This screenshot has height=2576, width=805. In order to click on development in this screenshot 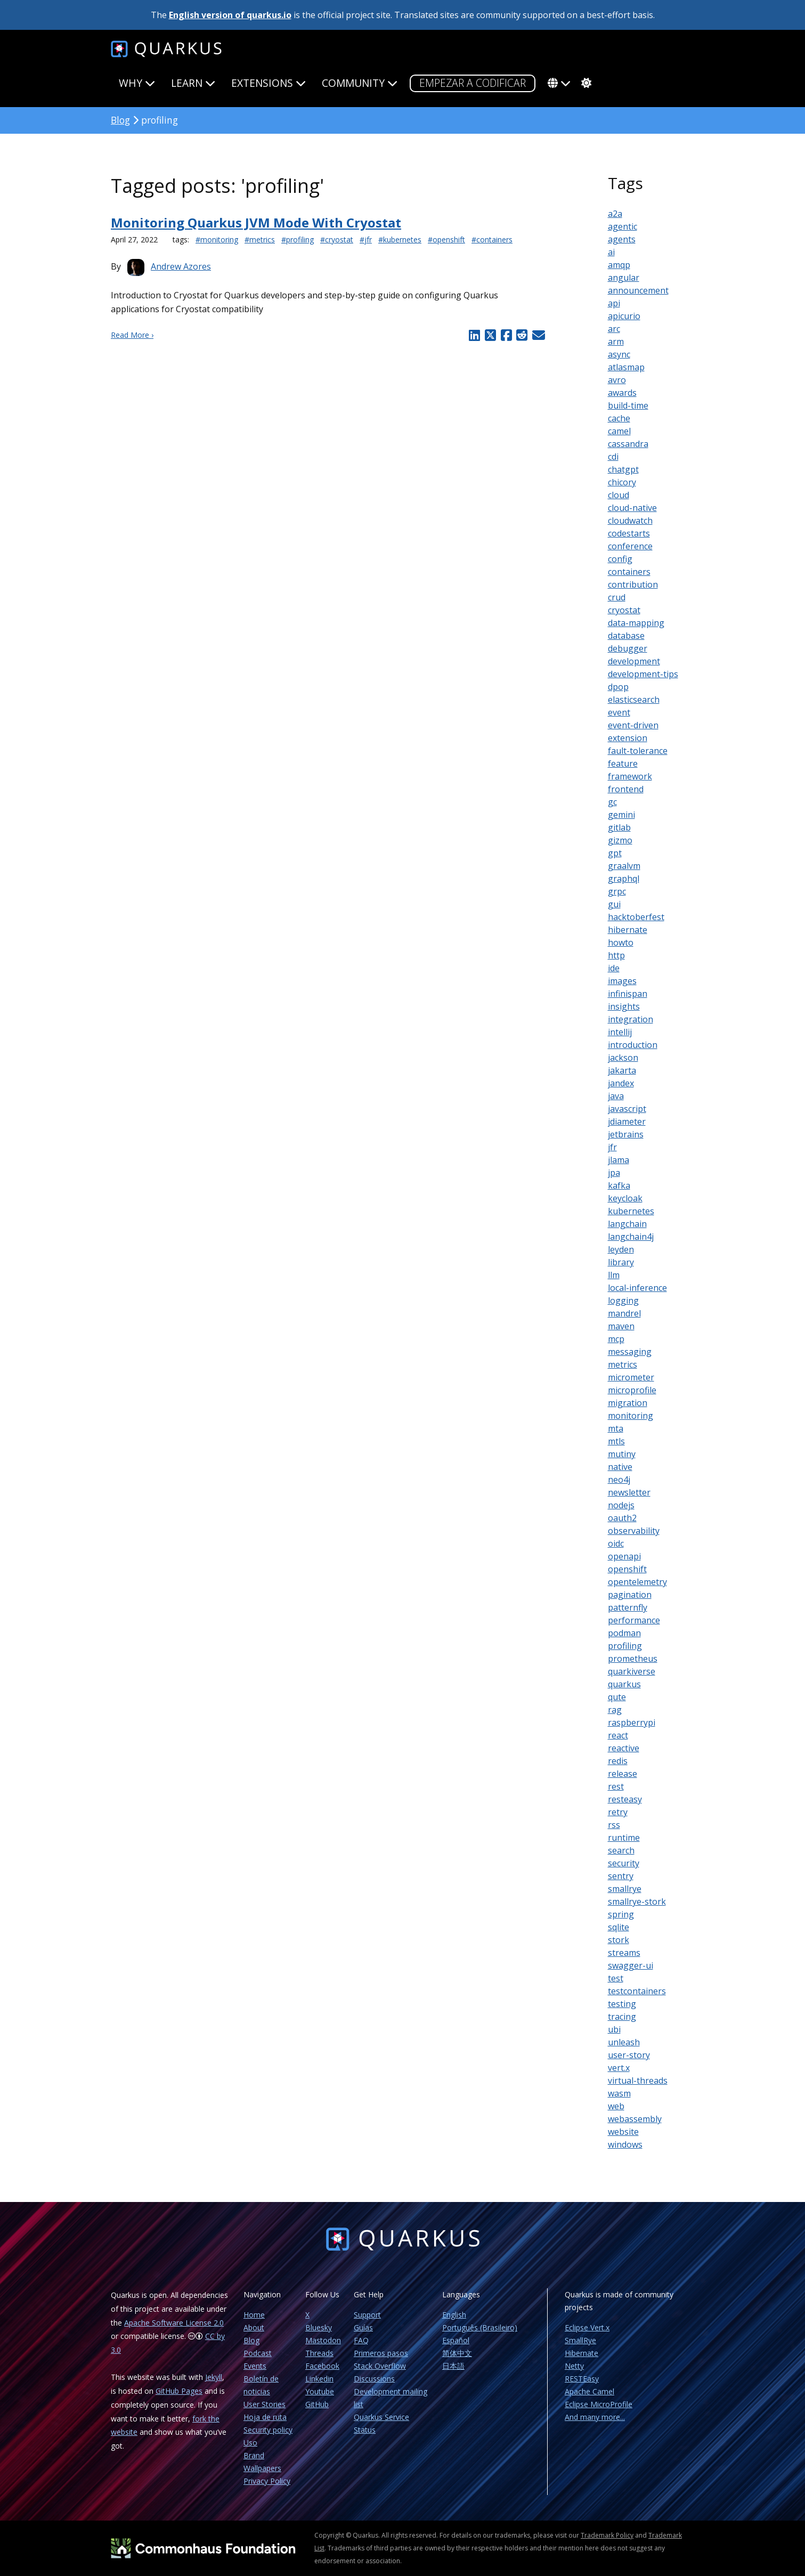, I will do `click(634, 661)`.